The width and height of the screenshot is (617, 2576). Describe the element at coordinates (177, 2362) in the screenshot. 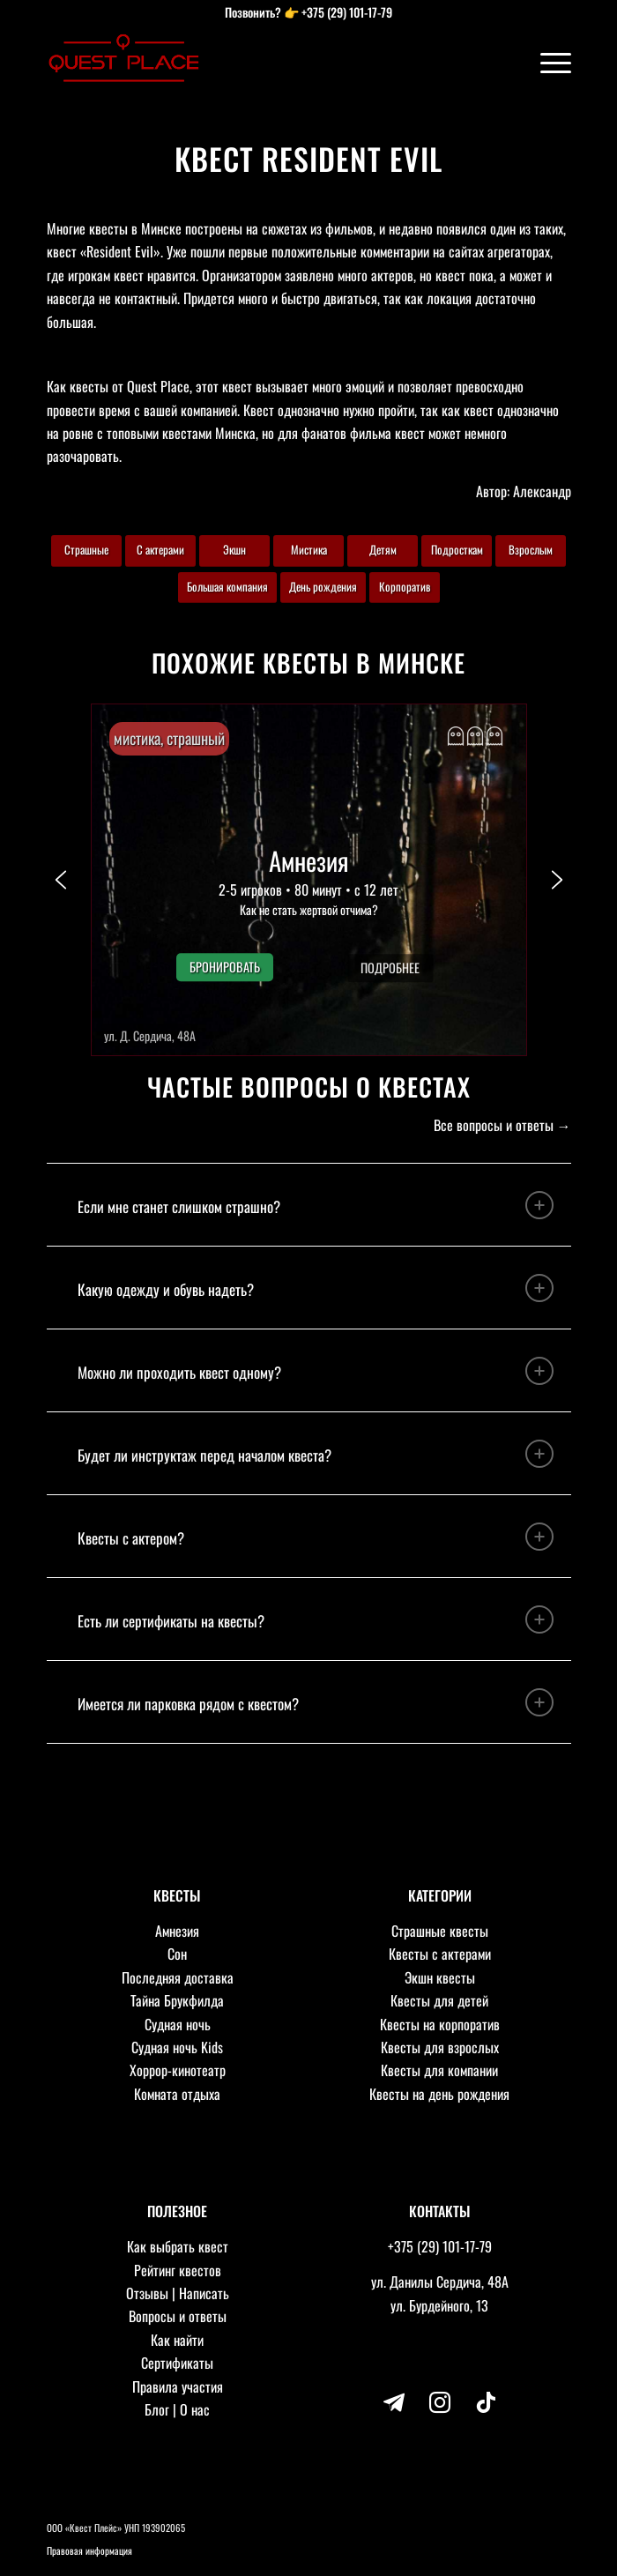

I see `Сертификаты` at that location.